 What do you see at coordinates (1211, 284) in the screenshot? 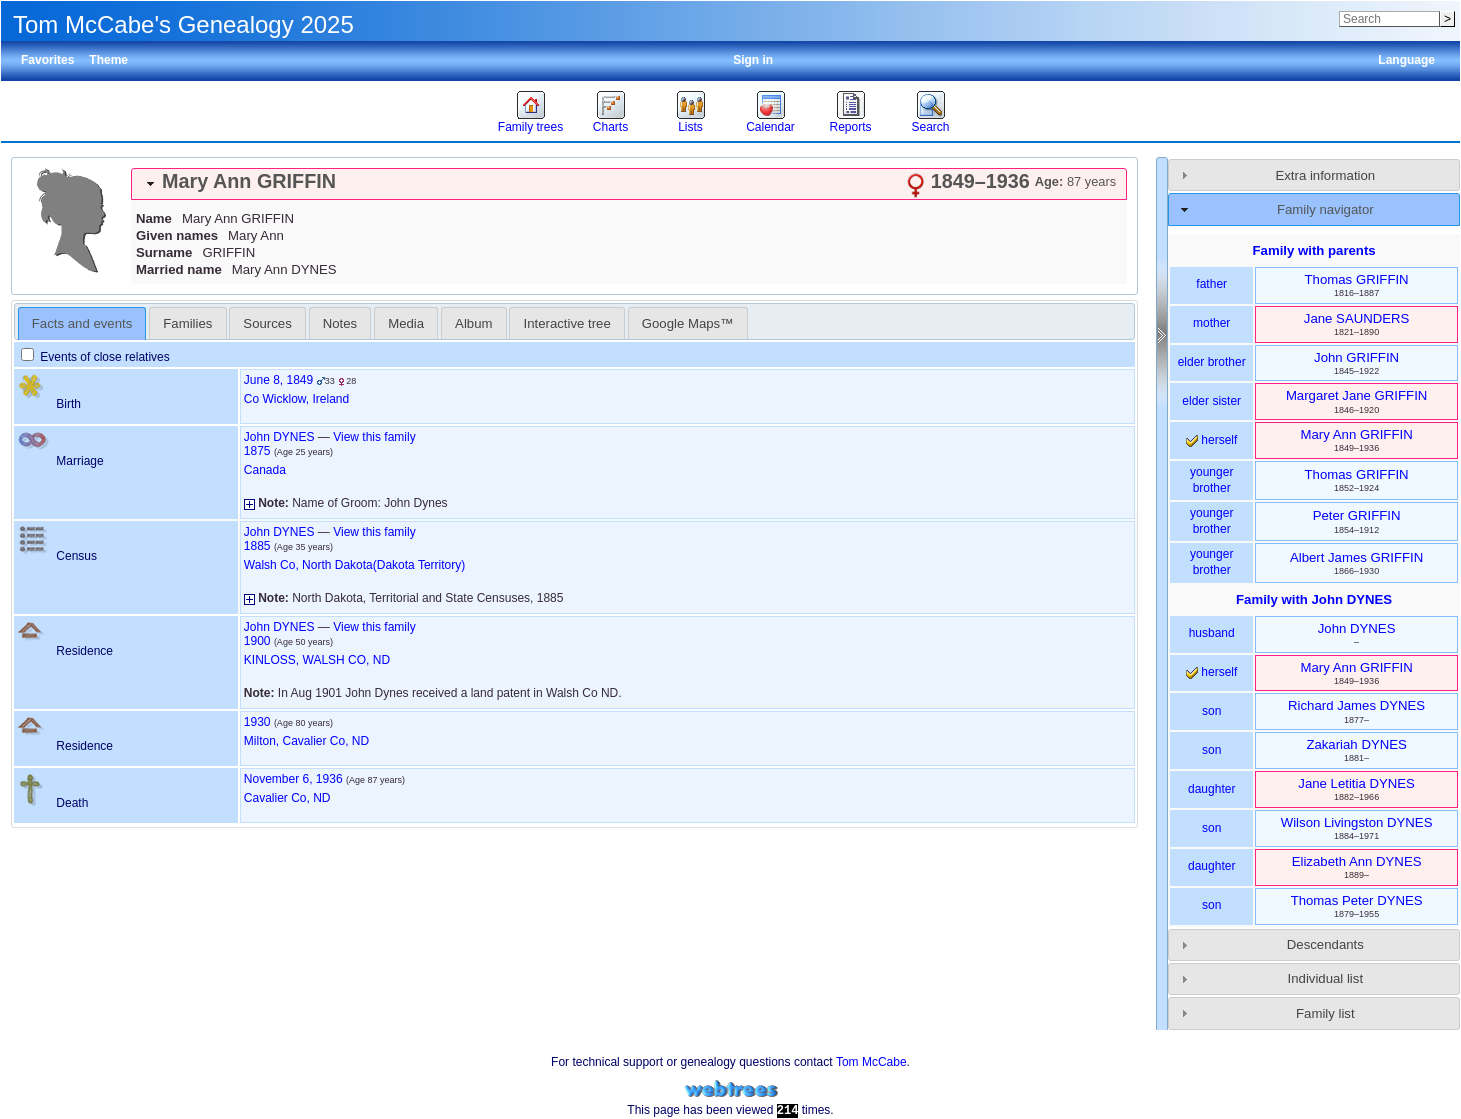
I see `father` at bounding box center [1211, 284].